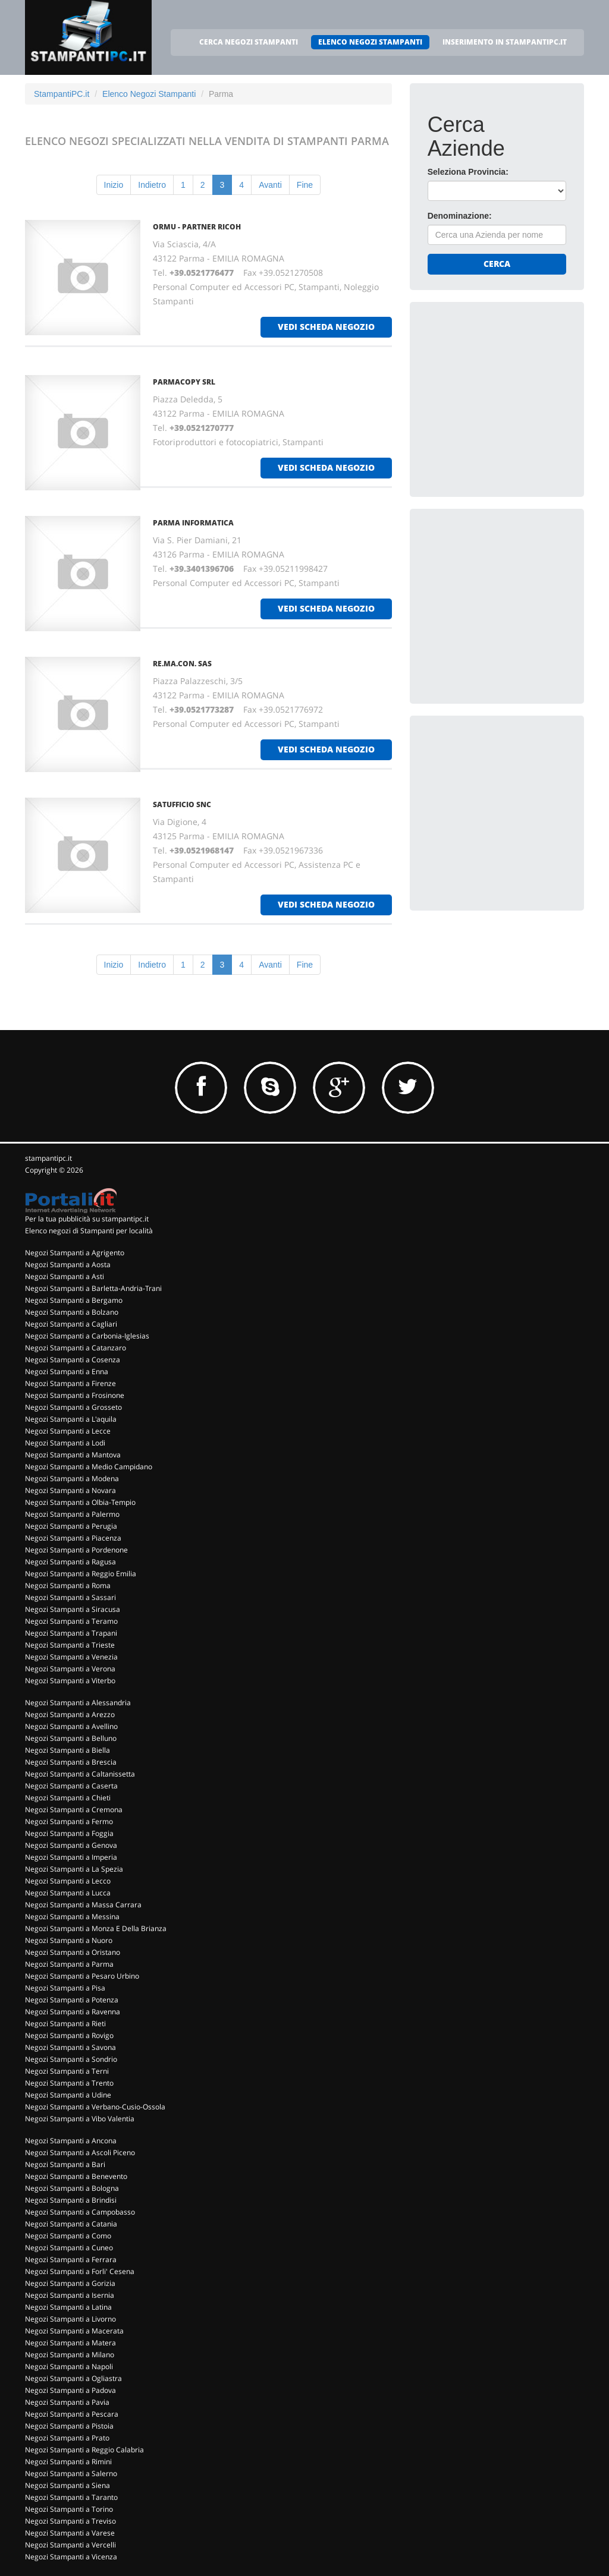 The height and width of the screenshot is (2576, 609). What do you see at coordinates (71, 2497) in the screenshot?
I see `Negozi Stampanti a Taranto` at bounding box center [71, 2497].